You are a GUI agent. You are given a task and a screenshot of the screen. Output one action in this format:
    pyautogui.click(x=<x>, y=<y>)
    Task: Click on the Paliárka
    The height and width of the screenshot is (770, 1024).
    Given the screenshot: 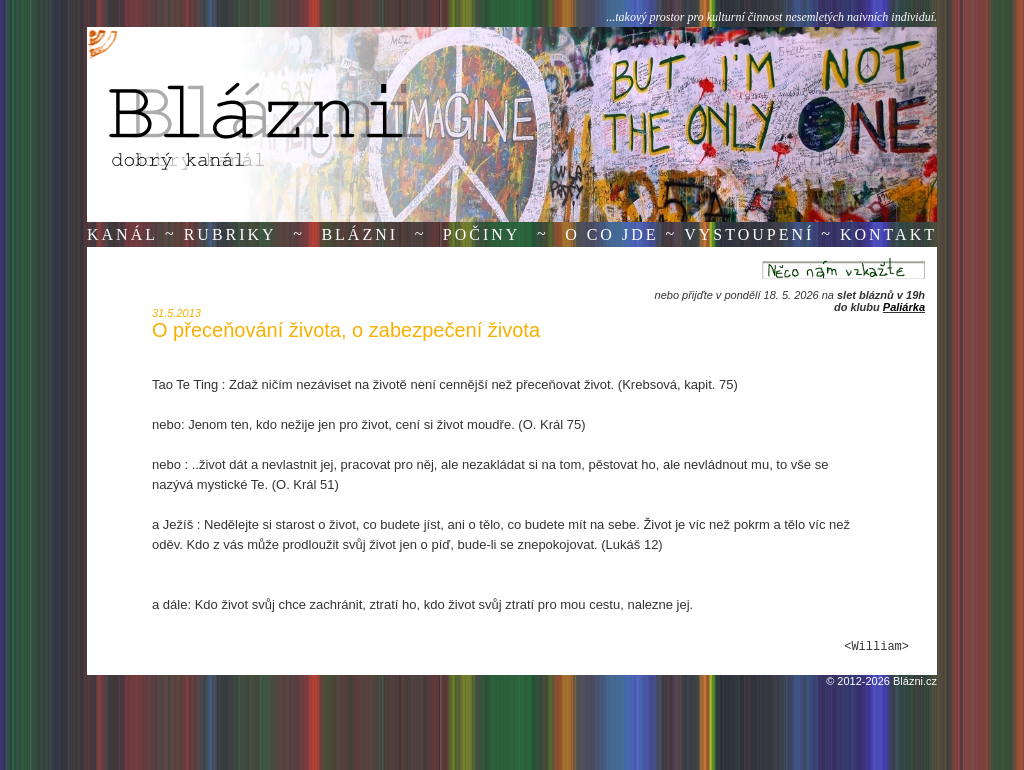 What is the action you would take?
    pyautogui.click(x=904, y=307)
    